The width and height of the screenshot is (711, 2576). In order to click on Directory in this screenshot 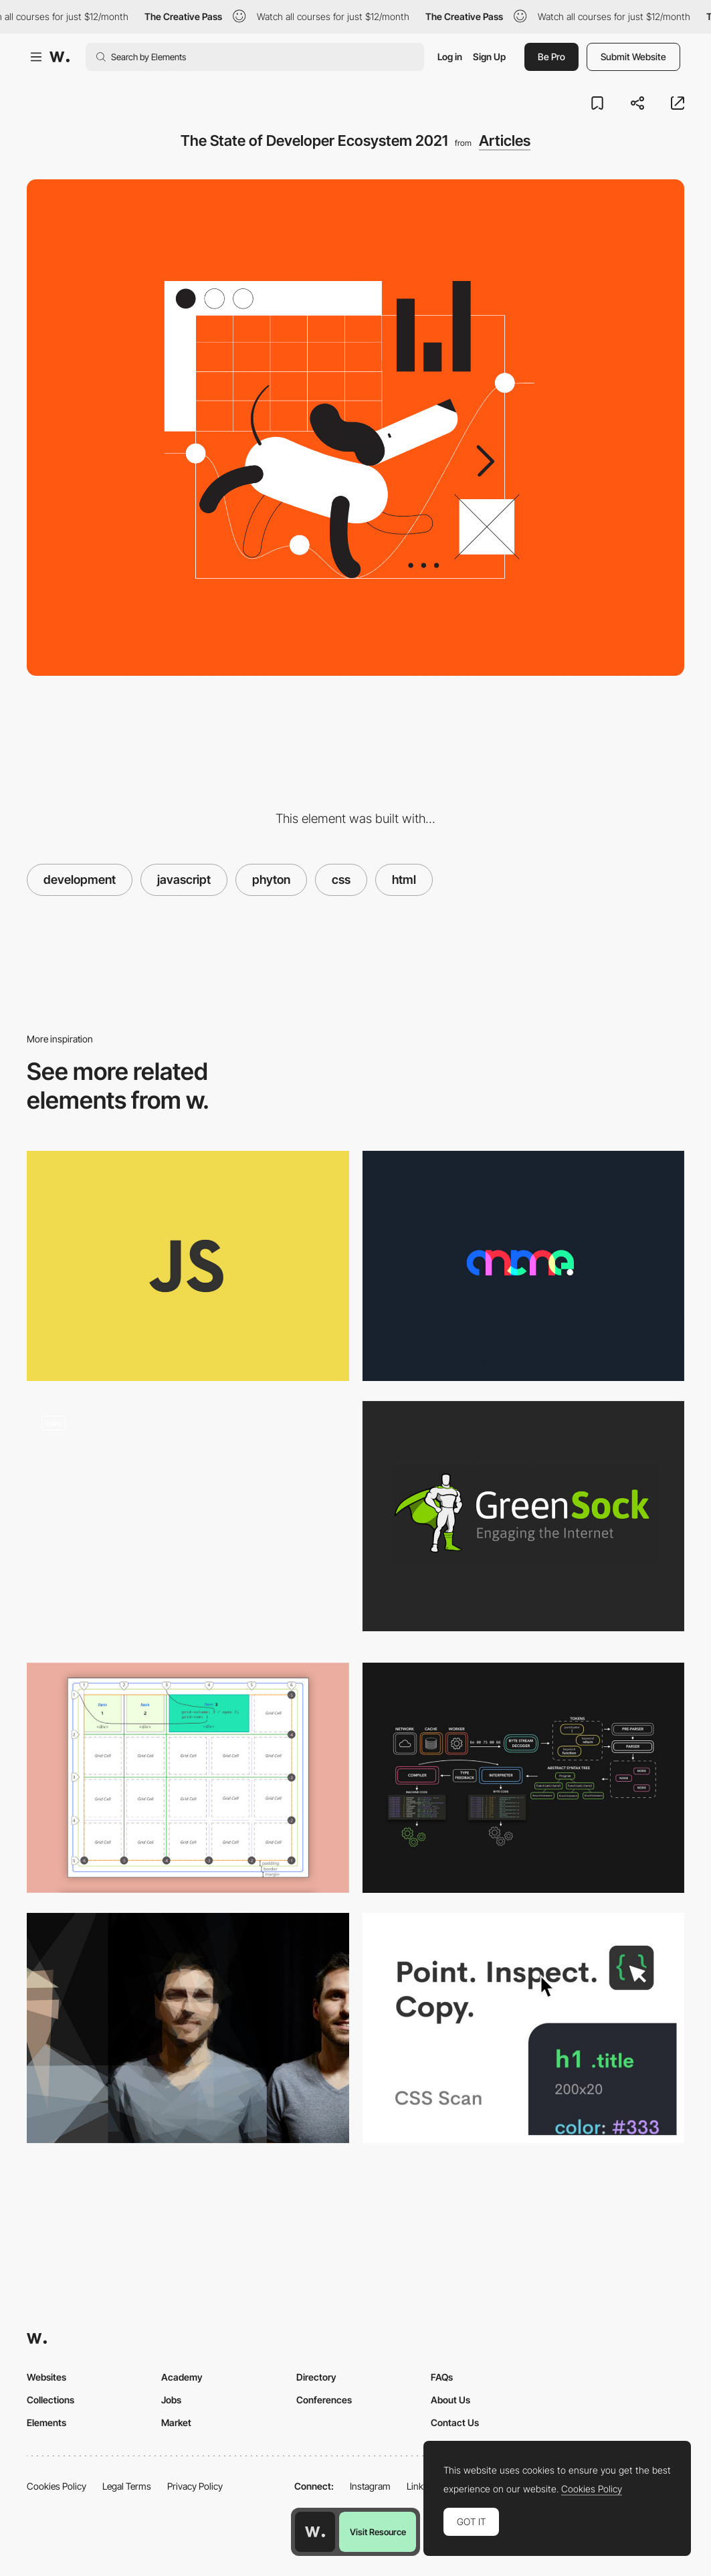, I will do `click(316, 2377)`.